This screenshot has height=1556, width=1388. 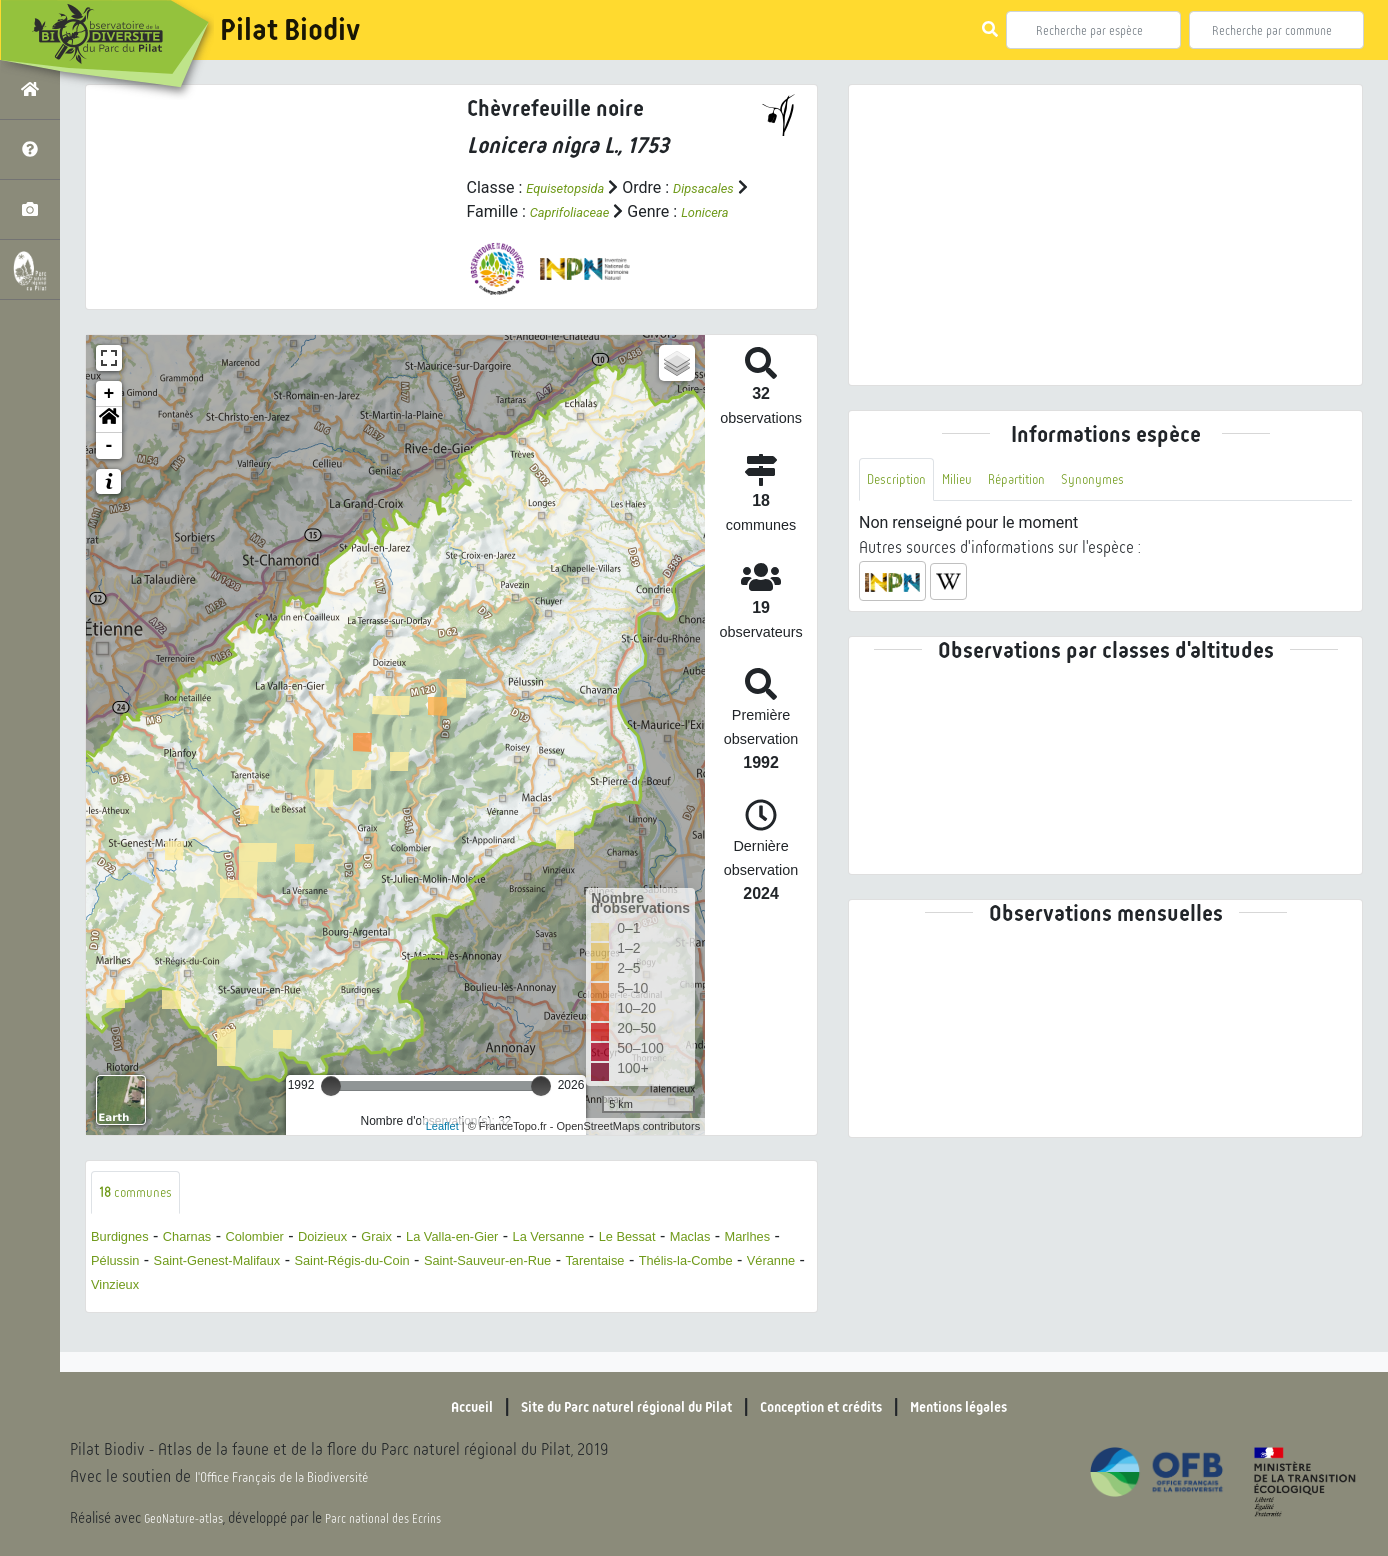 I want to click on La Versanne, so click(x=642, y=1264).